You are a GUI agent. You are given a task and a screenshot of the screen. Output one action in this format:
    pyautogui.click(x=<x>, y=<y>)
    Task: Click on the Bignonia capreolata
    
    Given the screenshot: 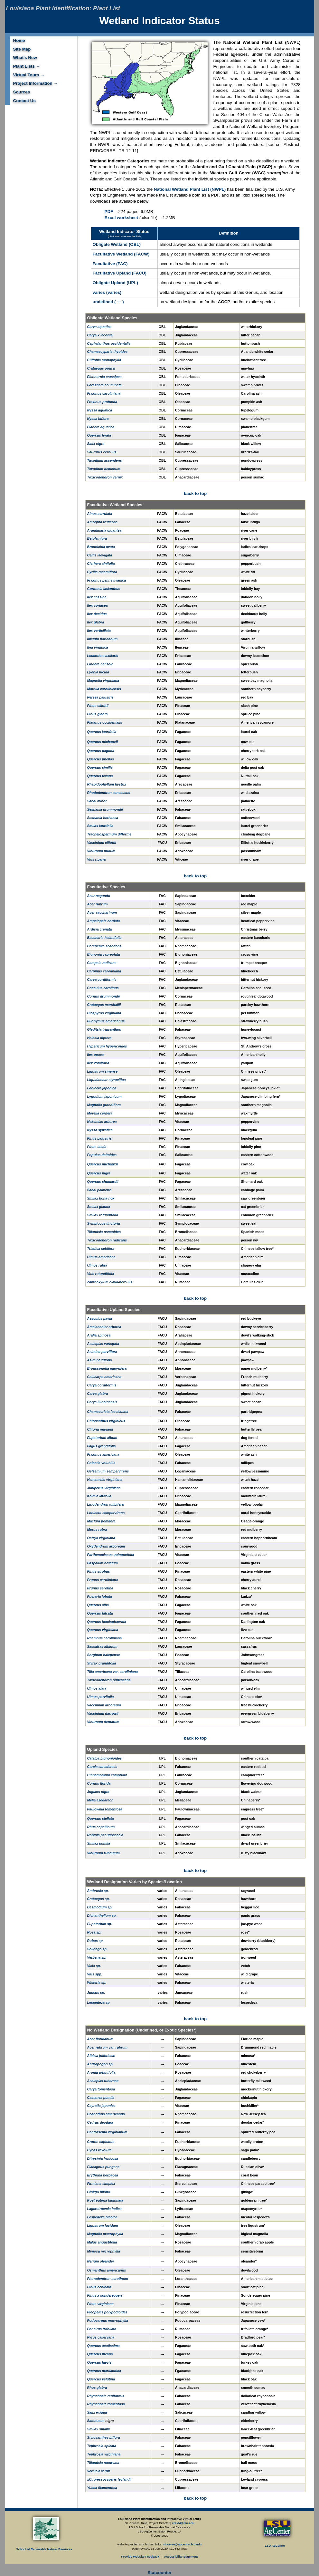 What is the action you would take?
    pyautogui.click(x=103, y=954)
    